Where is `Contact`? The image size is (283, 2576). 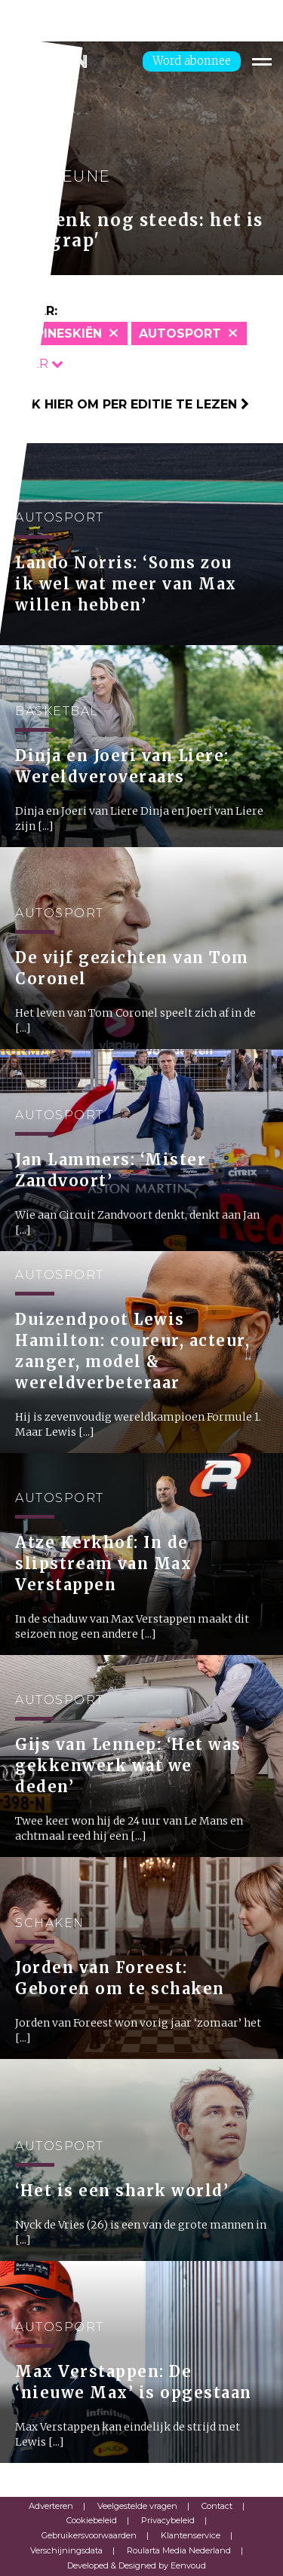 Contact is located at coordinates (216, 2506).